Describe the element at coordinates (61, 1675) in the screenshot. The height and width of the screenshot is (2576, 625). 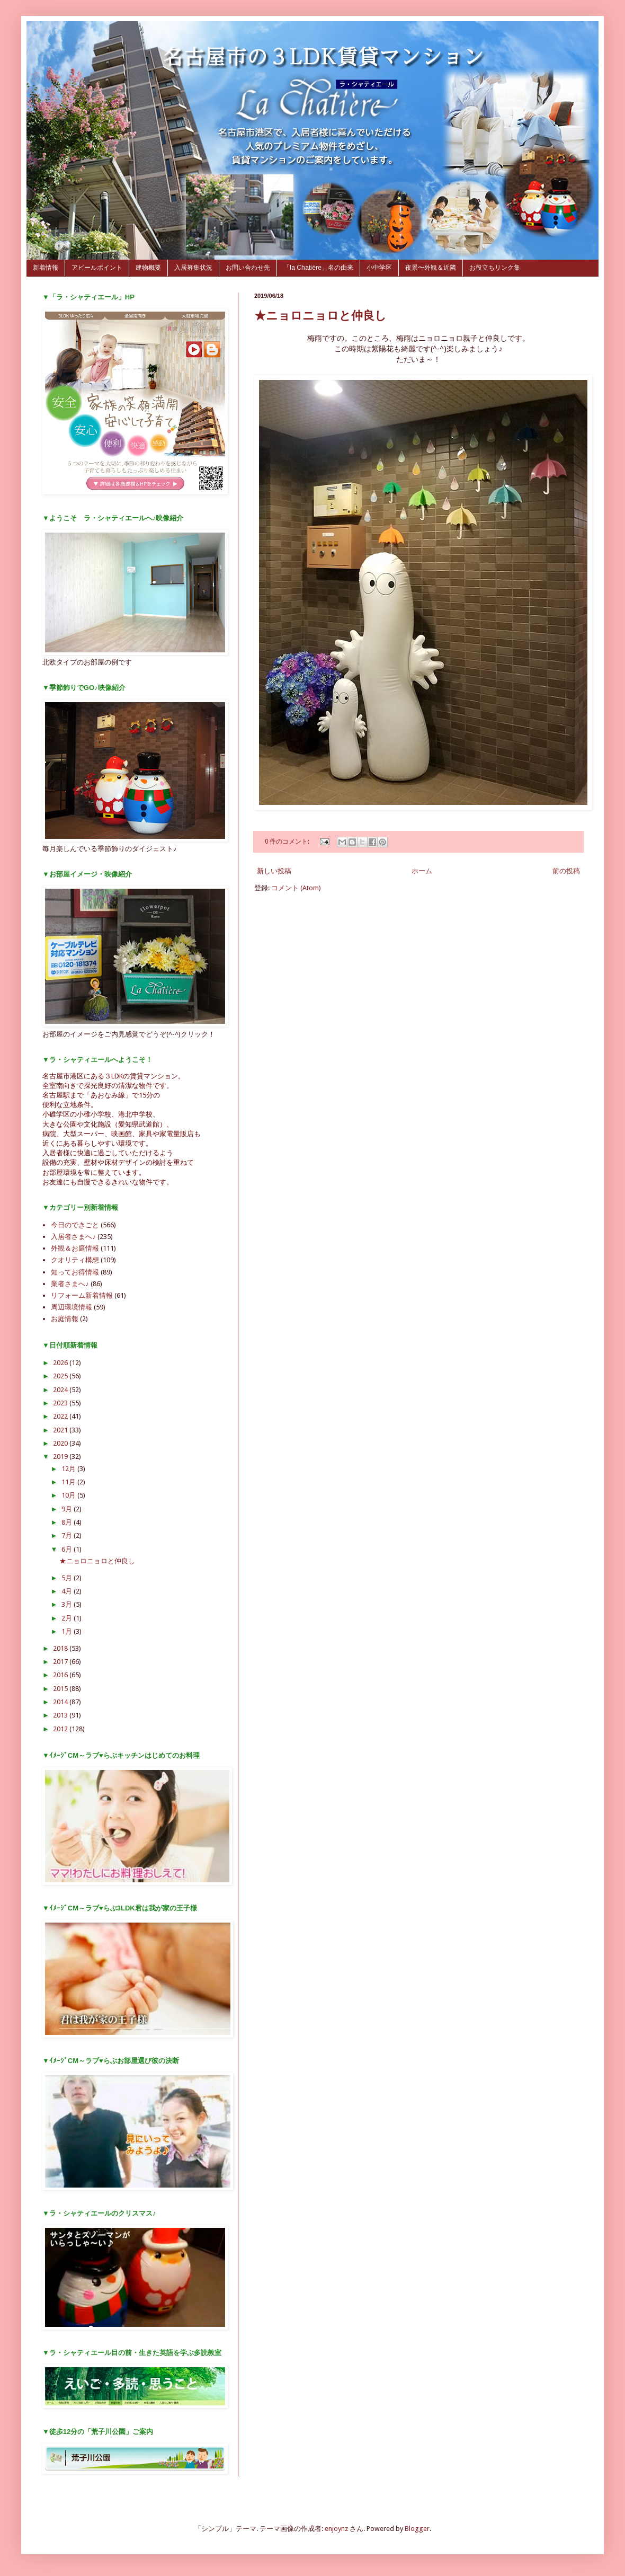
I see `2016` at that location.